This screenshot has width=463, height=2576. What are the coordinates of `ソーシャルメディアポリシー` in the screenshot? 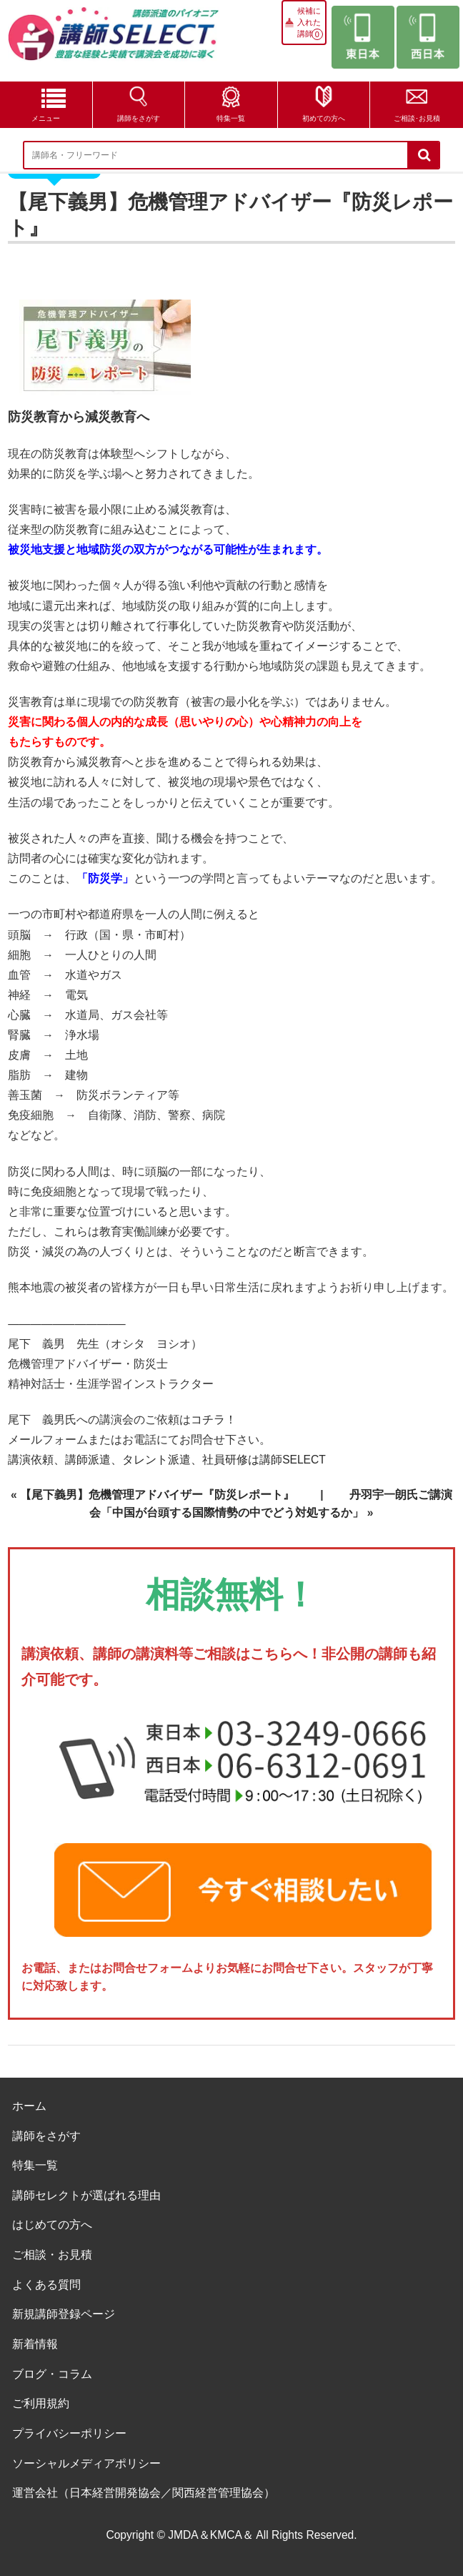 It's located at (86, 2463).